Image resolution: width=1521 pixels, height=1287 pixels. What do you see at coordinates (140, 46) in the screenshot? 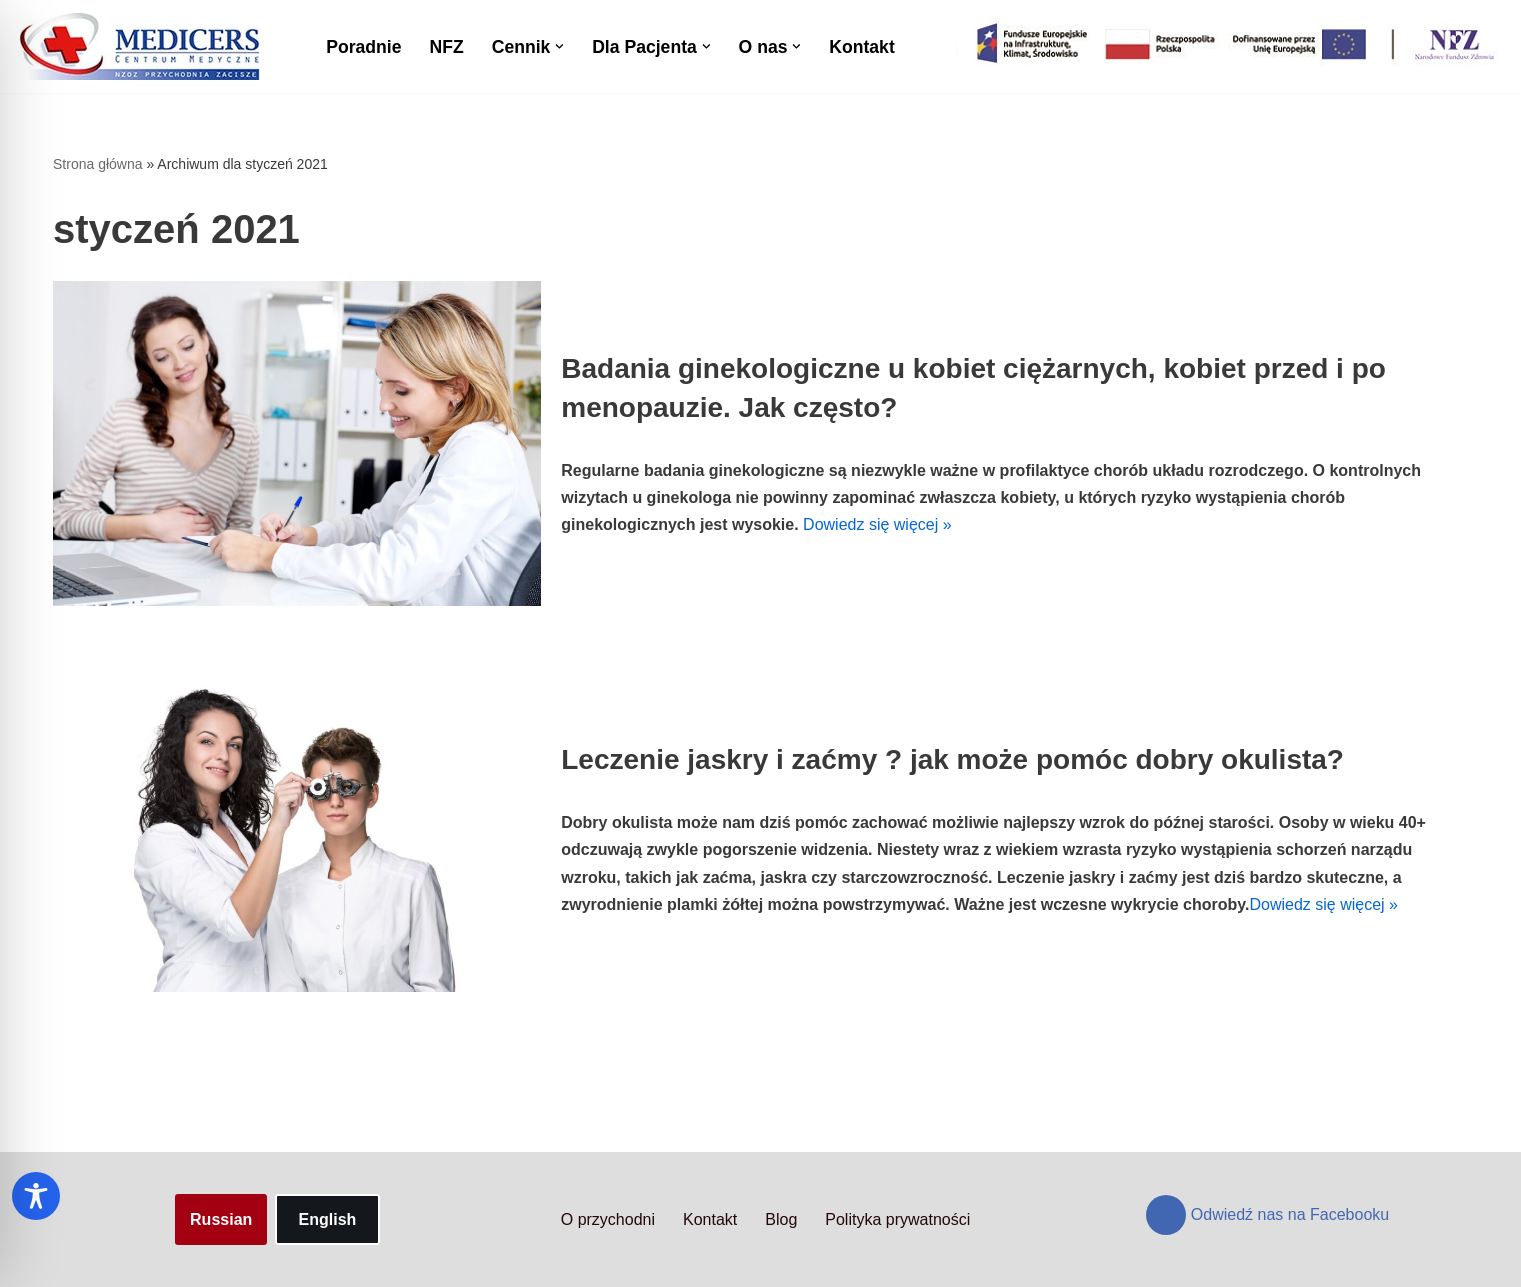
I see `[Centrum Medyczne Medicers - Przychodnia Targówek]` at bounding box center [140, 46].